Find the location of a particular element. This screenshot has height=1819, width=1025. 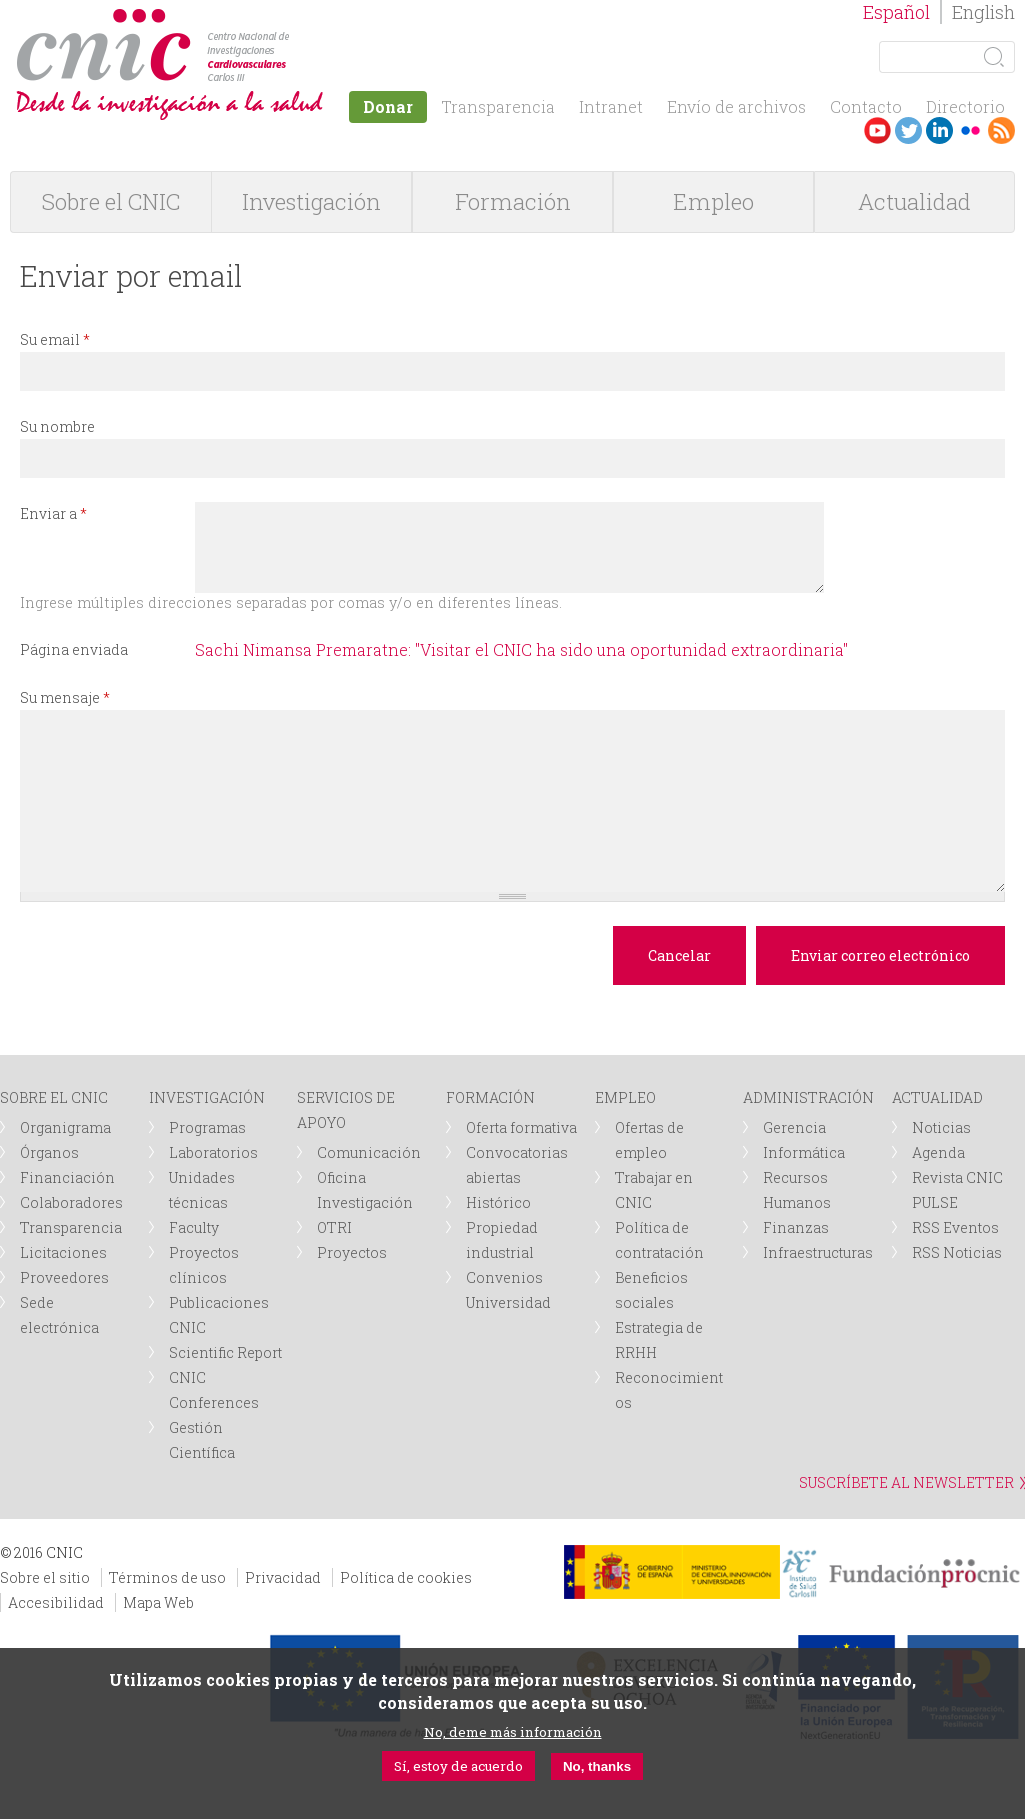

Intranet is located at coordinates (611, 106).